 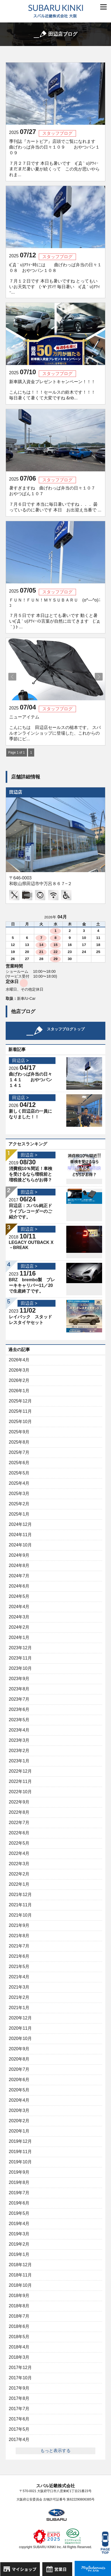 I want to click on 2024年9月, so click(x=19, y=1555).